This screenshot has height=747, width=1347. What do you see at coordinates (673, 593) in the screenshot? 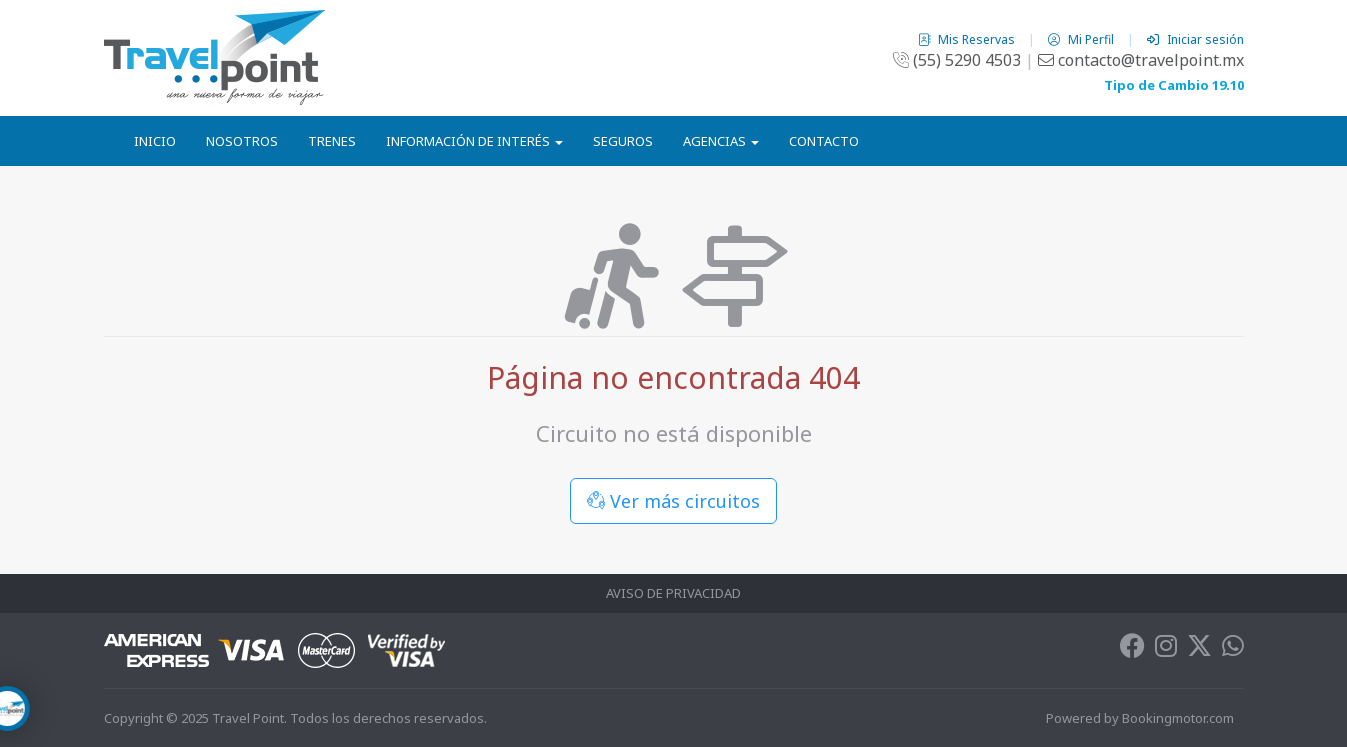
I see `Aviso de Privacidad` at bounding box center [673, 593].